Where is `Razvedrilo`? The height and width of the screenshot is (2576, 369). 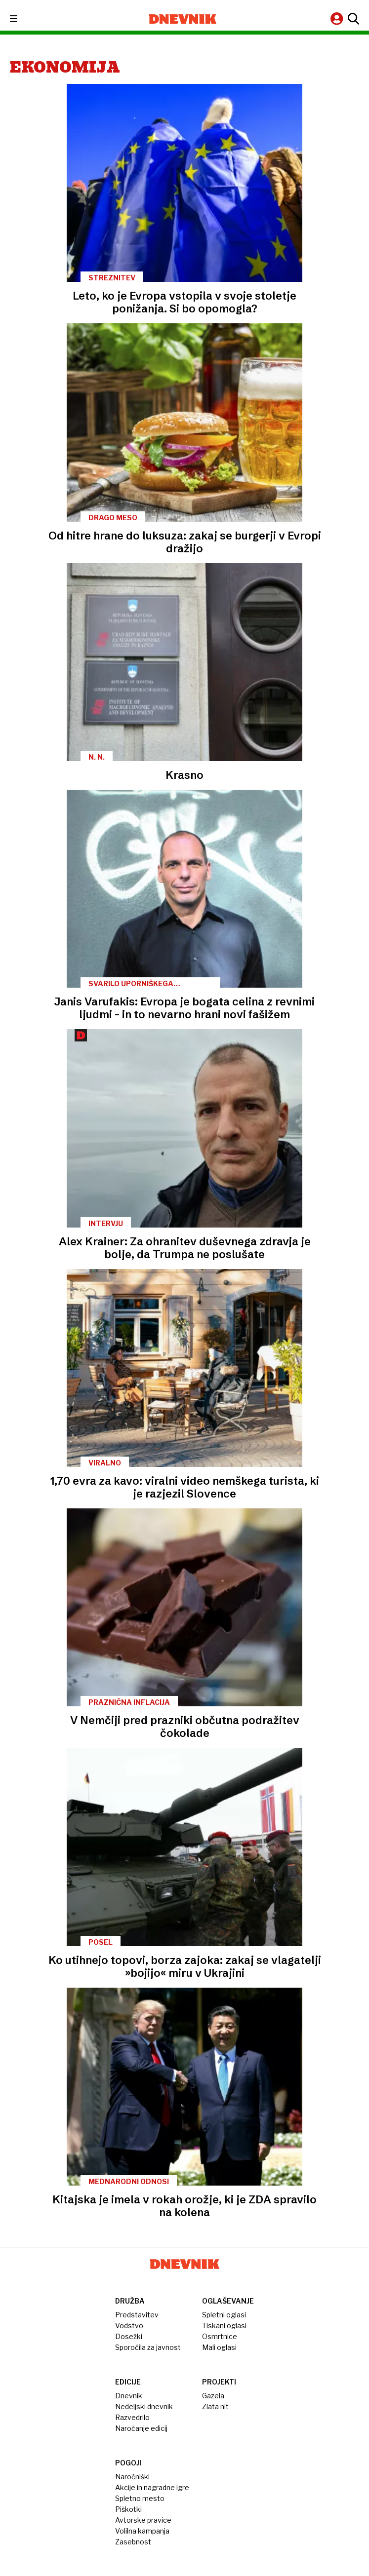 Razvedrilo is located at coordinates (132, 2417).